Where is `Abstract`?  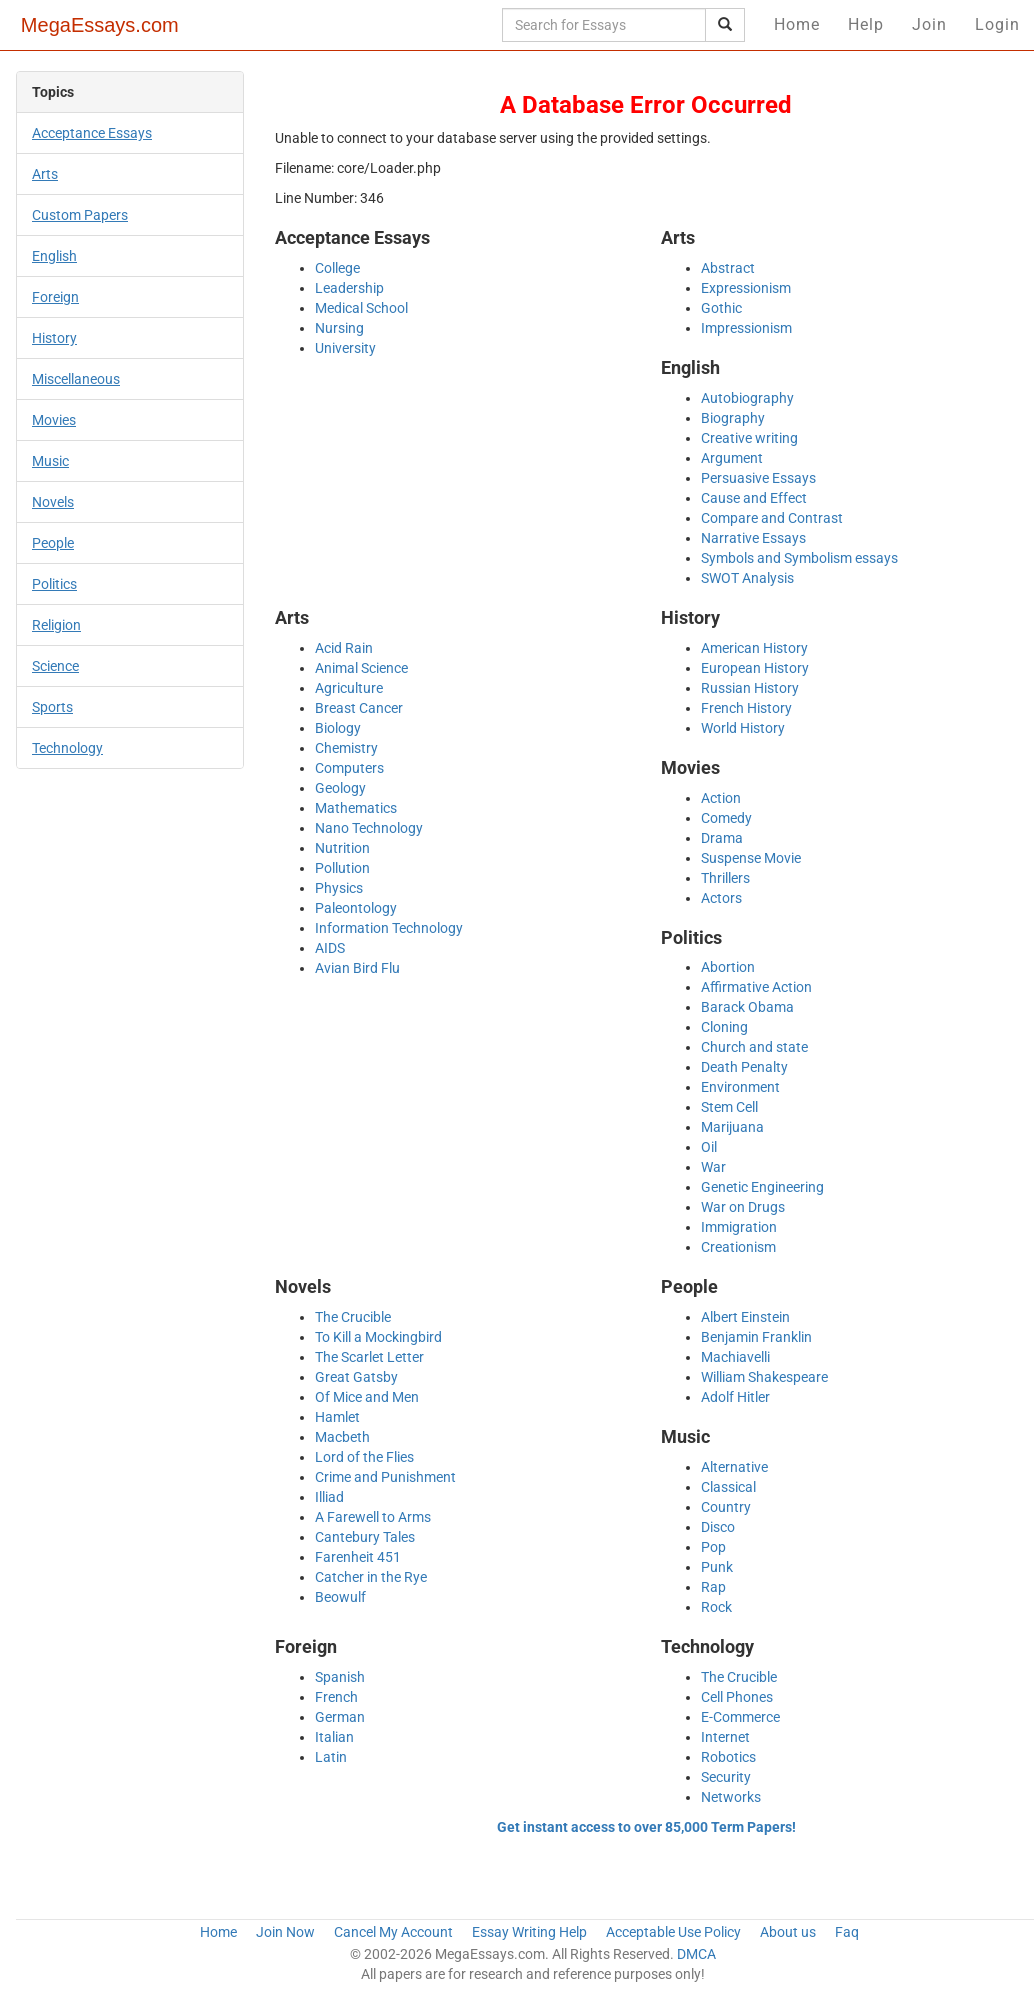
Abstract is located at coordinates (728, 268).